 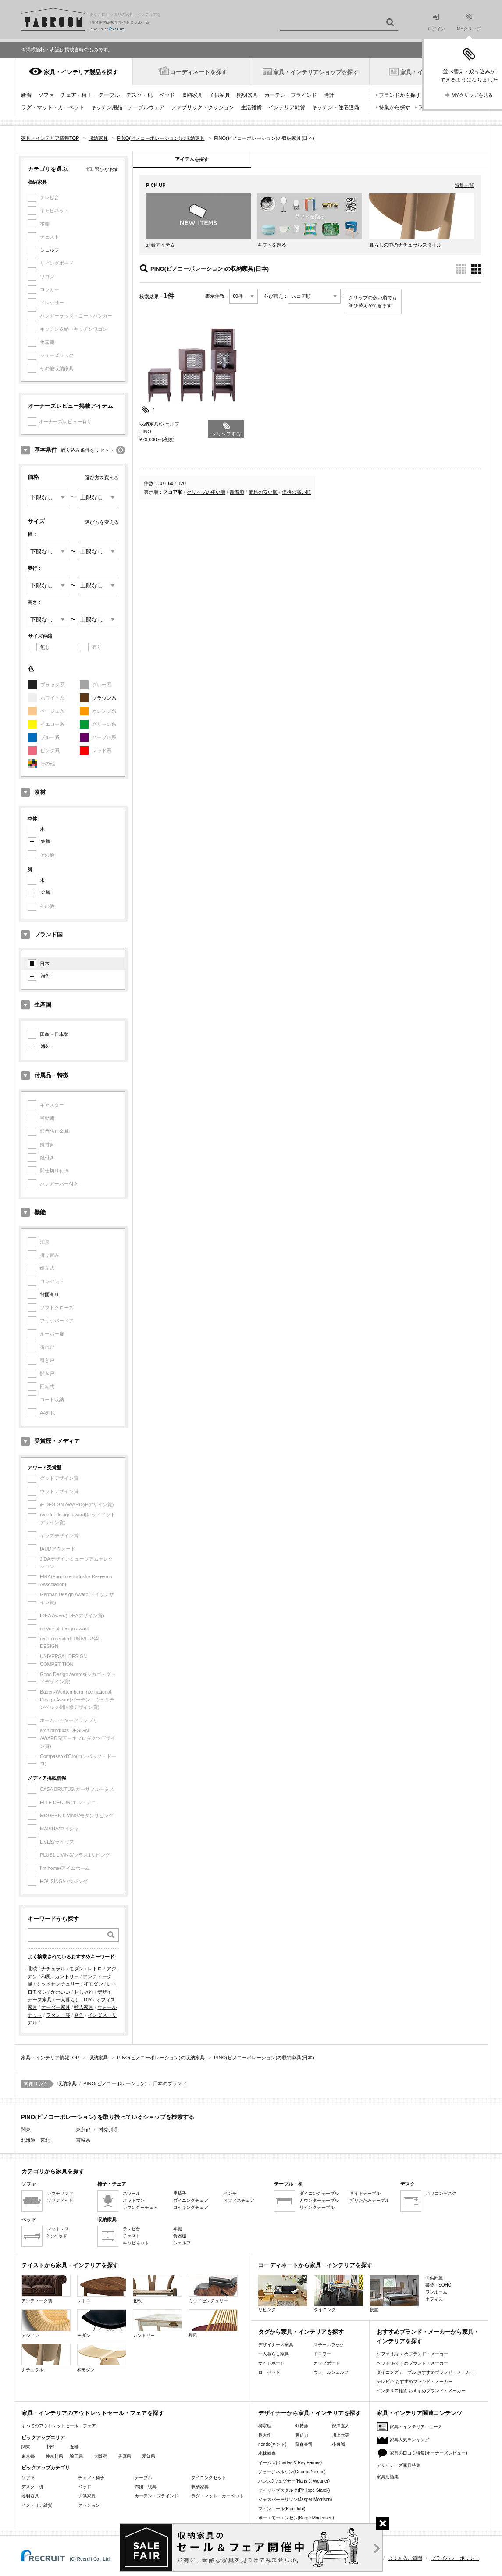 I want to click on クッション, so click(x=89, y=2505).